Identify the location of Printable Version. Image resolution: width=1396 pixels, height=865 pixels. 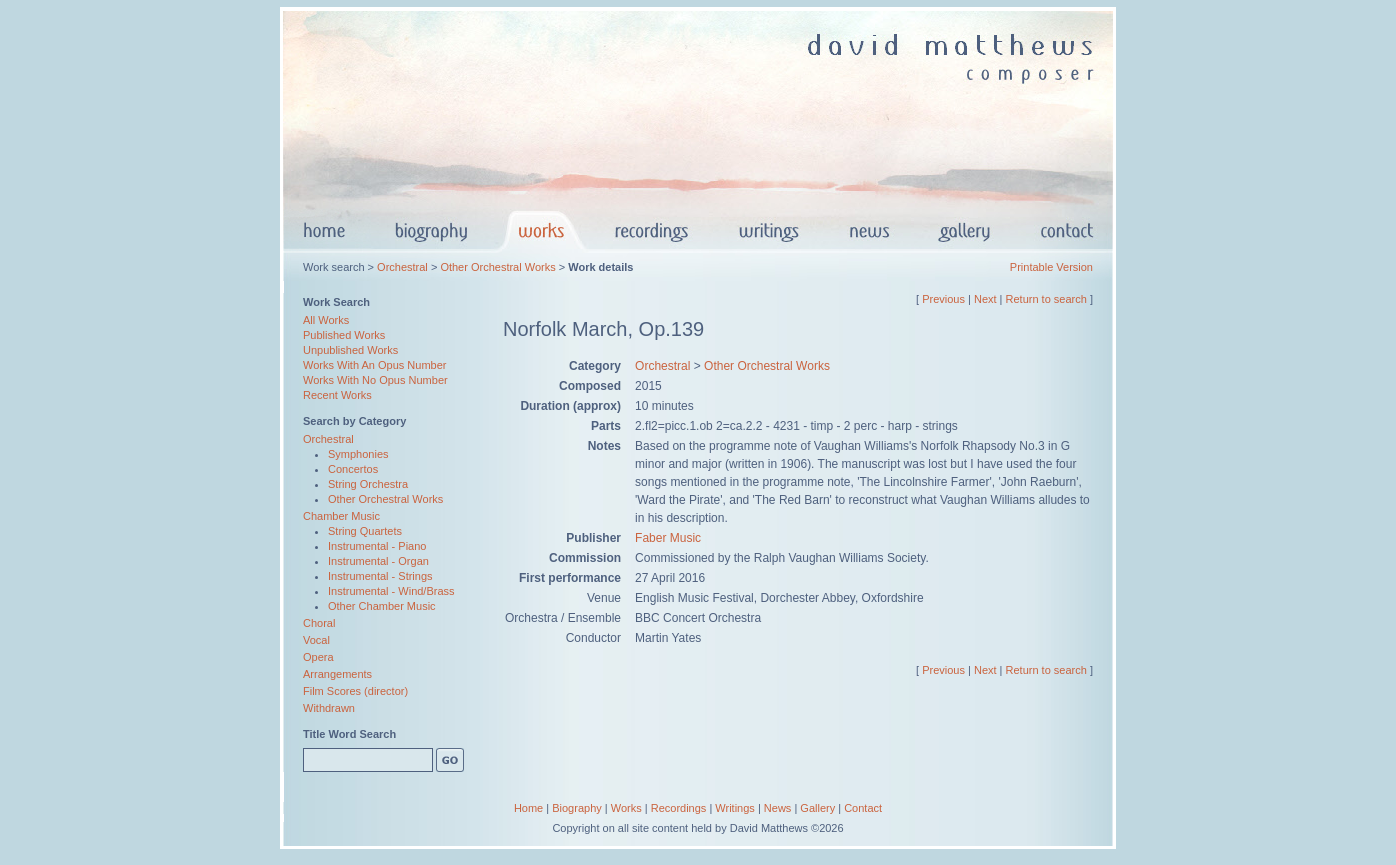
(1051, 267).